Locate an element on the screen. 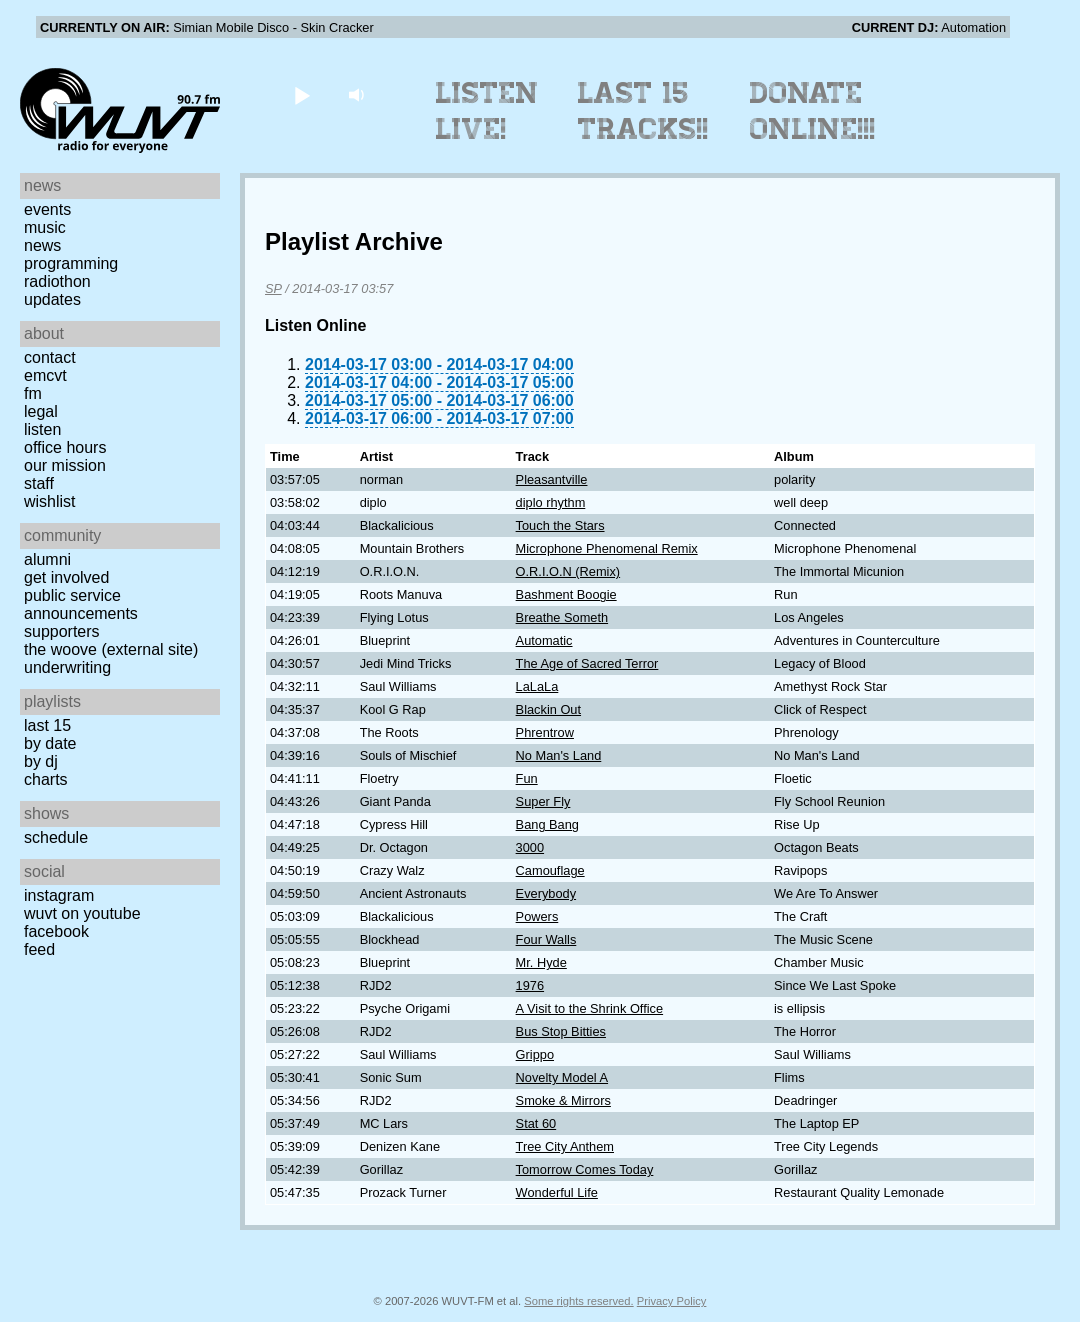 This screenshot has width=1080, height=1322. Public Service Announcements is located at coordinates (81, 604).